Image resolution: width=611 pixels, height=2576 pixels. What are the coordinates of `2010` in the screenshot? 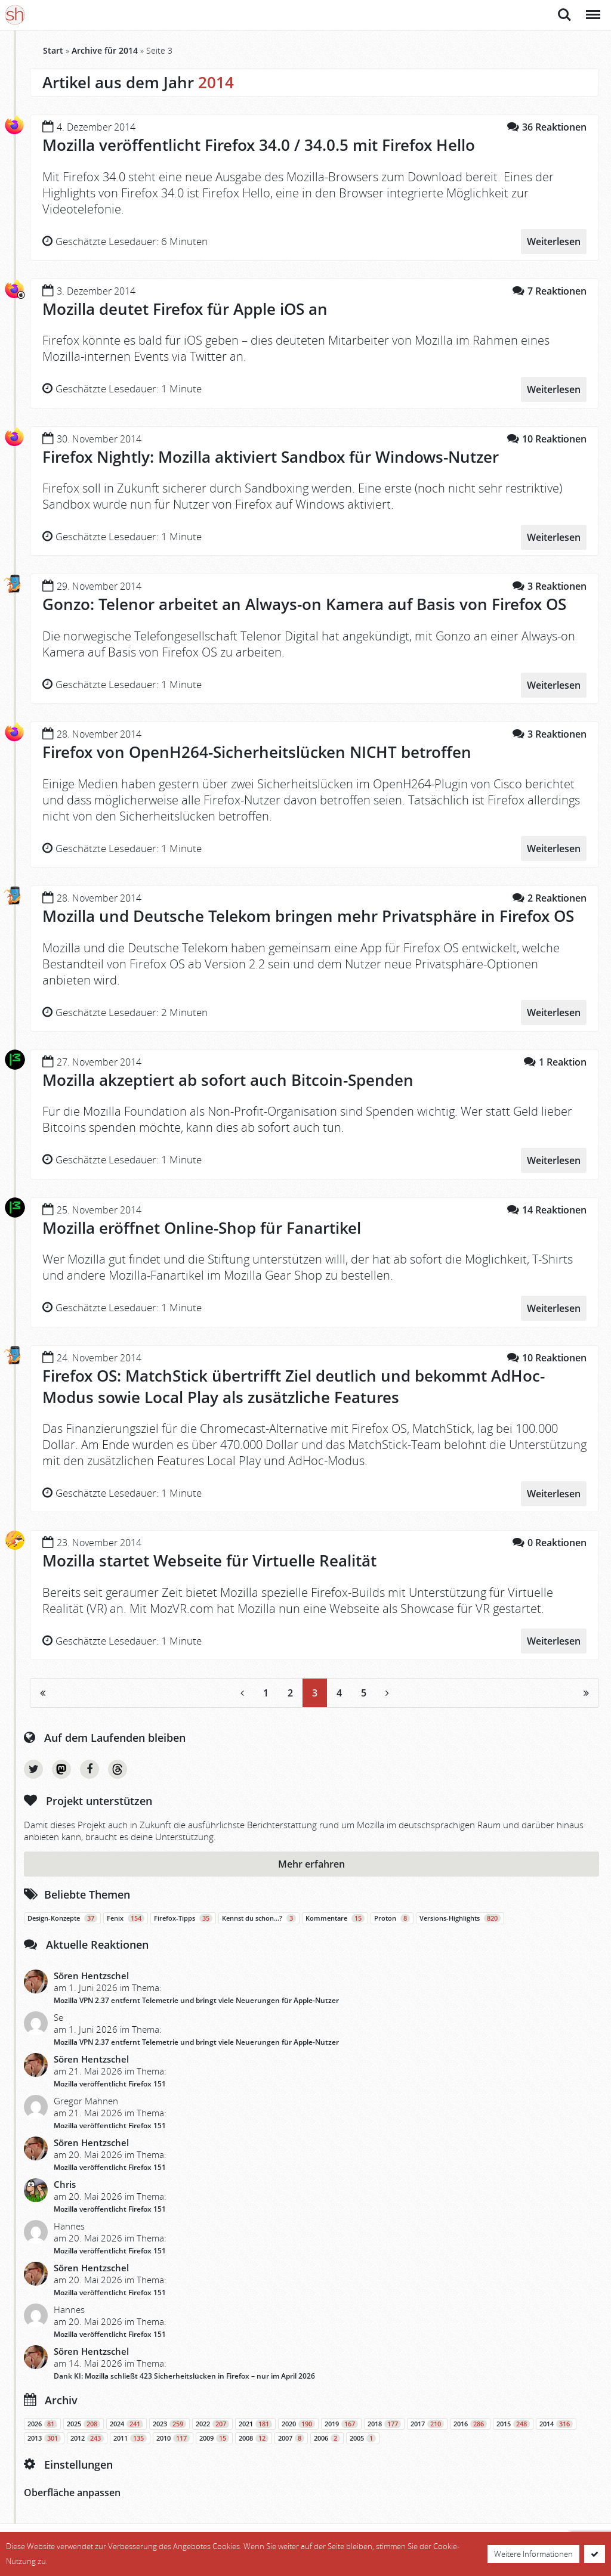 It's located at (173, 2436).